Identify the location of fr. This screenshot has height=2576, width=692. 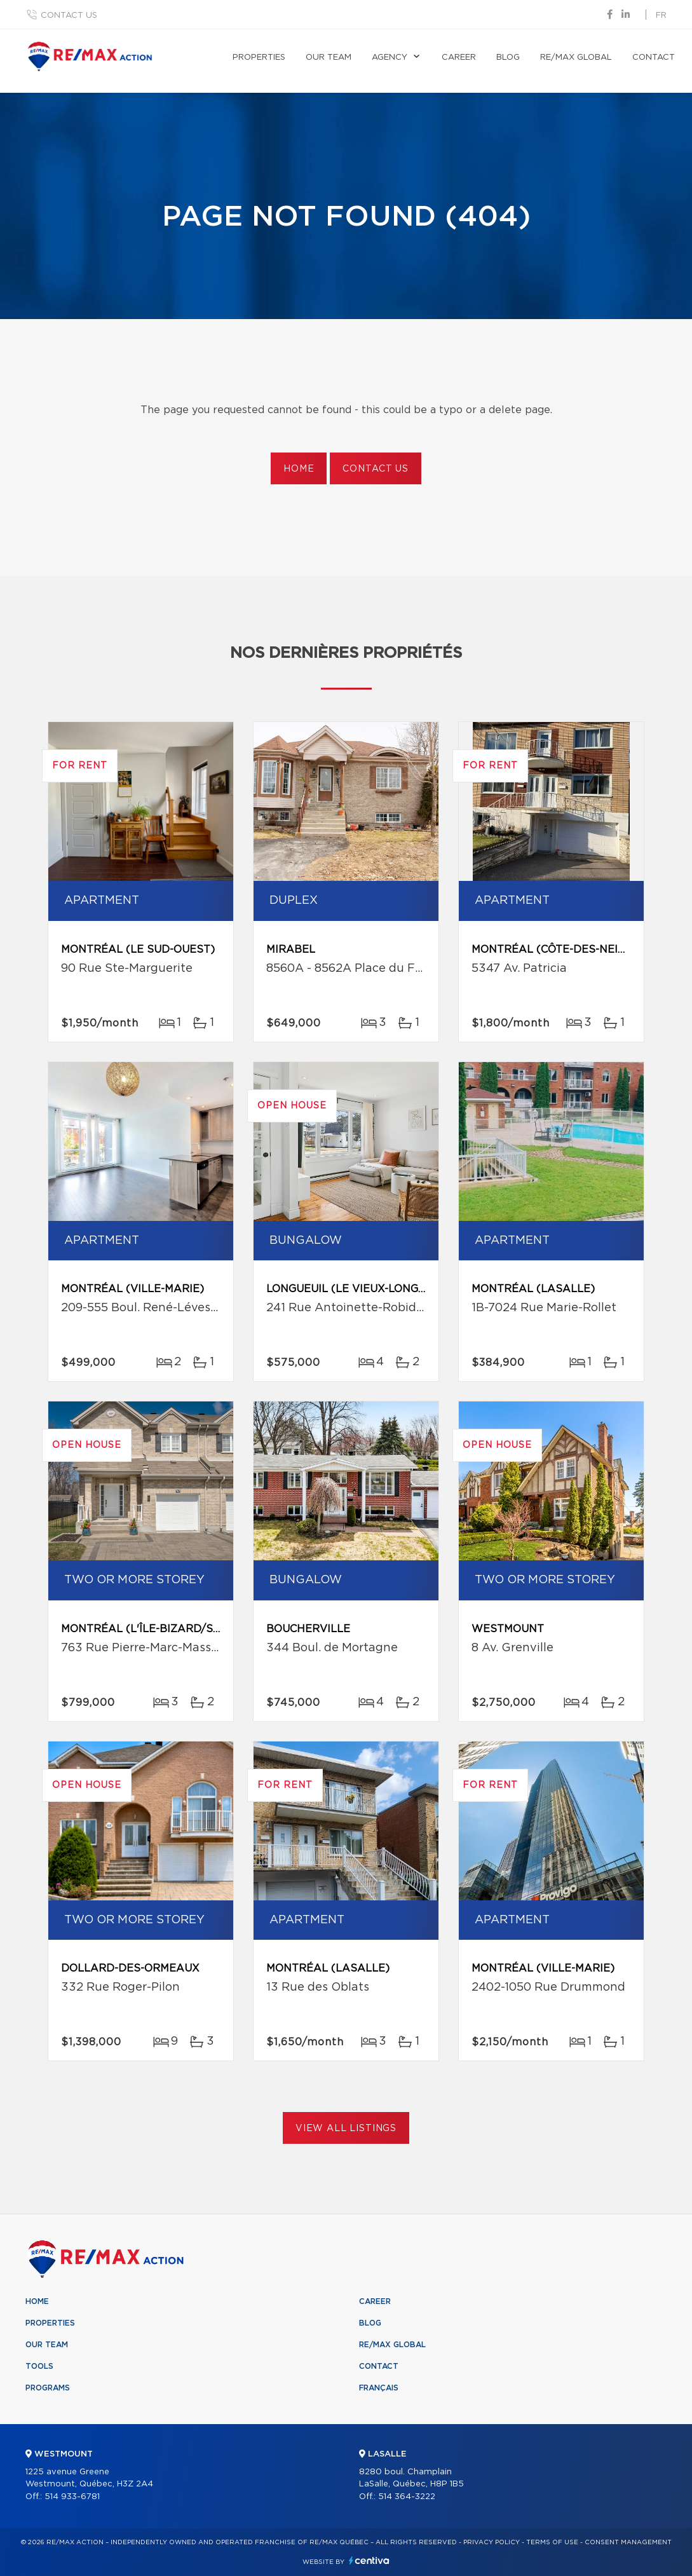
(661, 15).